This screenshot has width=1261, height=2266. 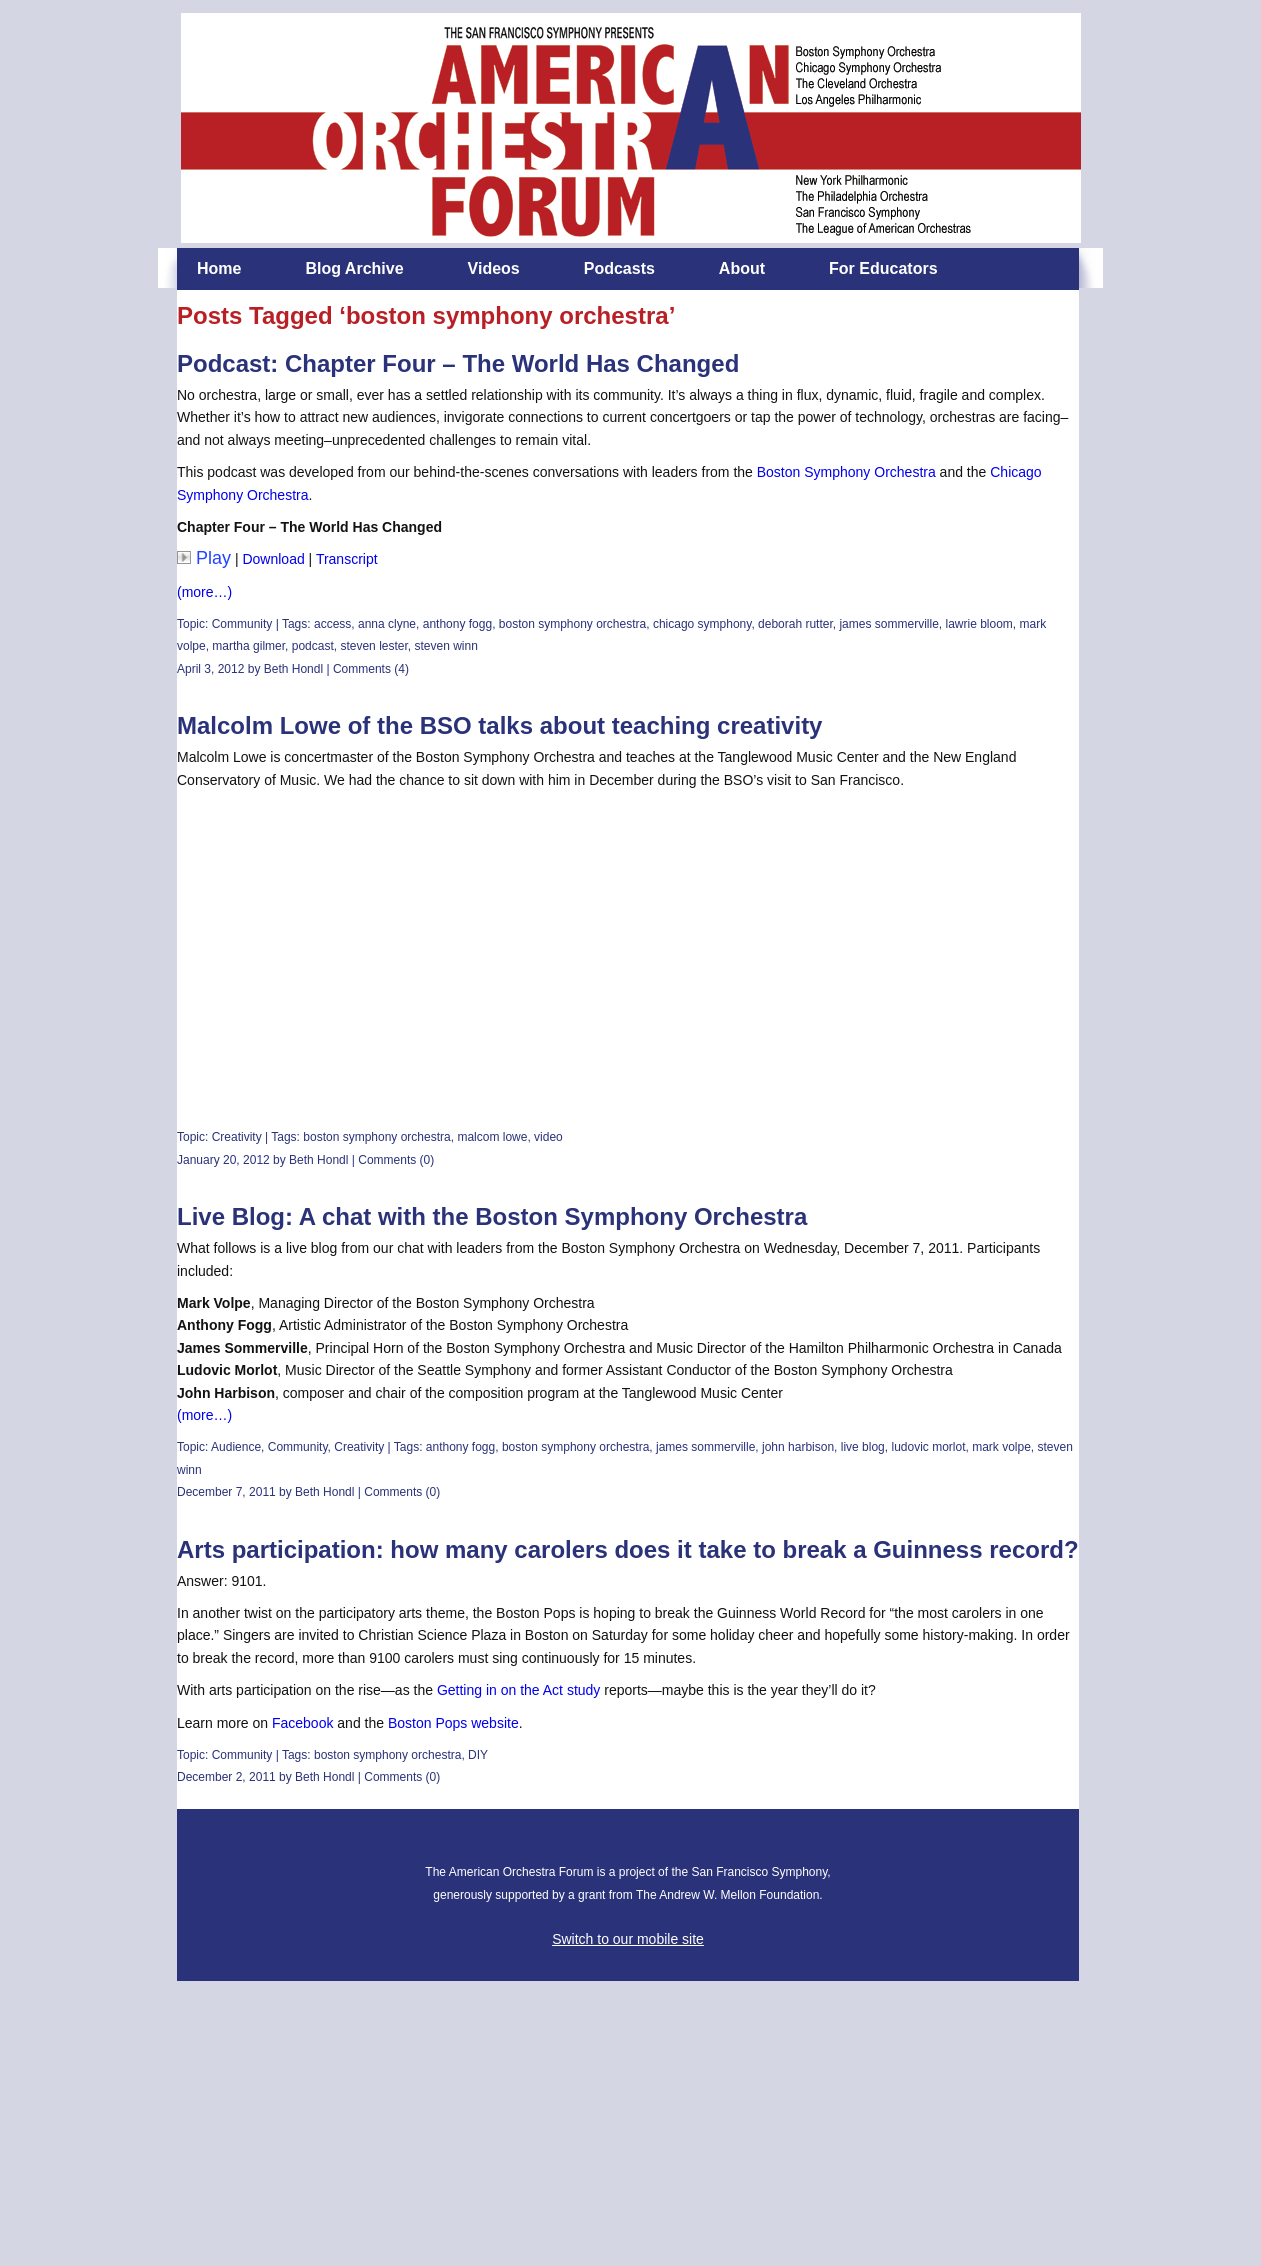 What do you see at coordinates (888, 624) in the screenshot?
I see `james sommerville` at bounding box center [888, 624].